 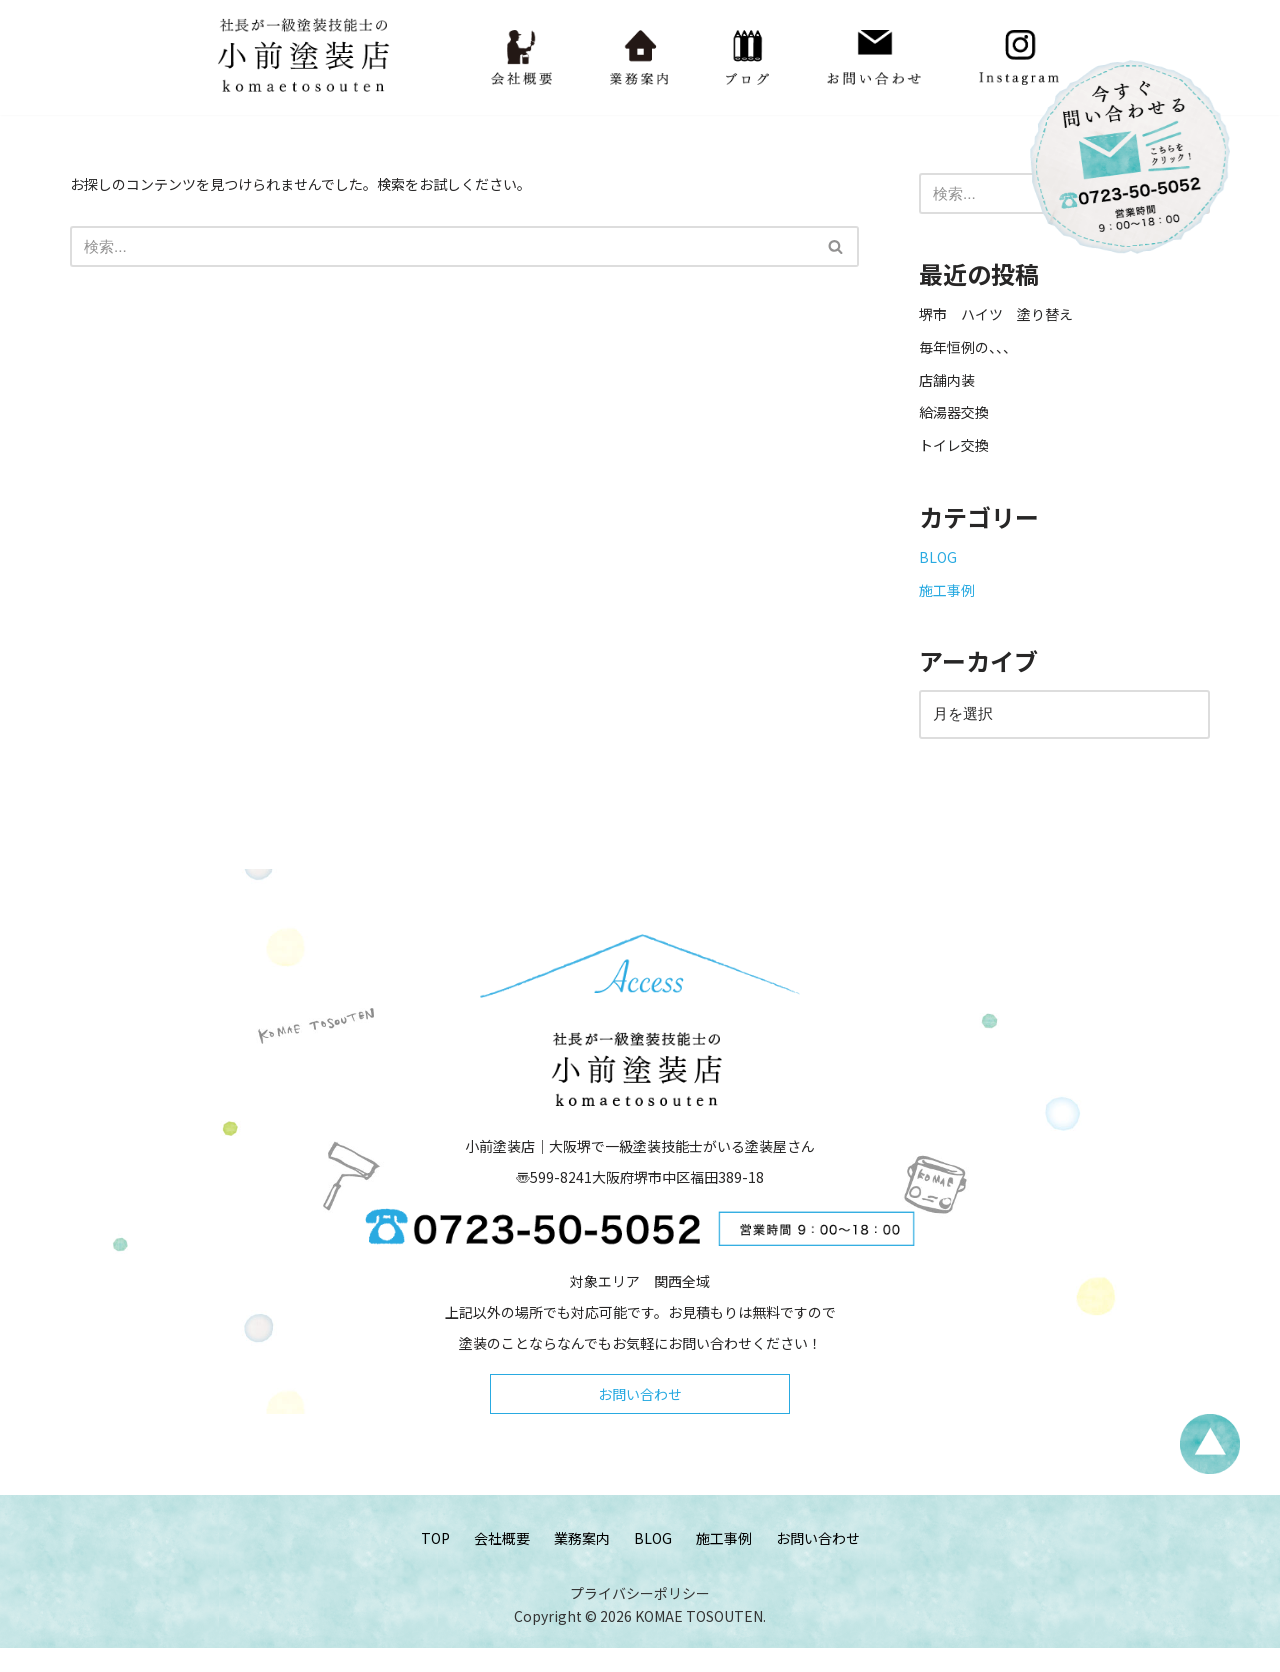 What do you see at coordinates (954, 418) in the screenshot?
I see `給湯器交換` at bounding box center [954, 418].